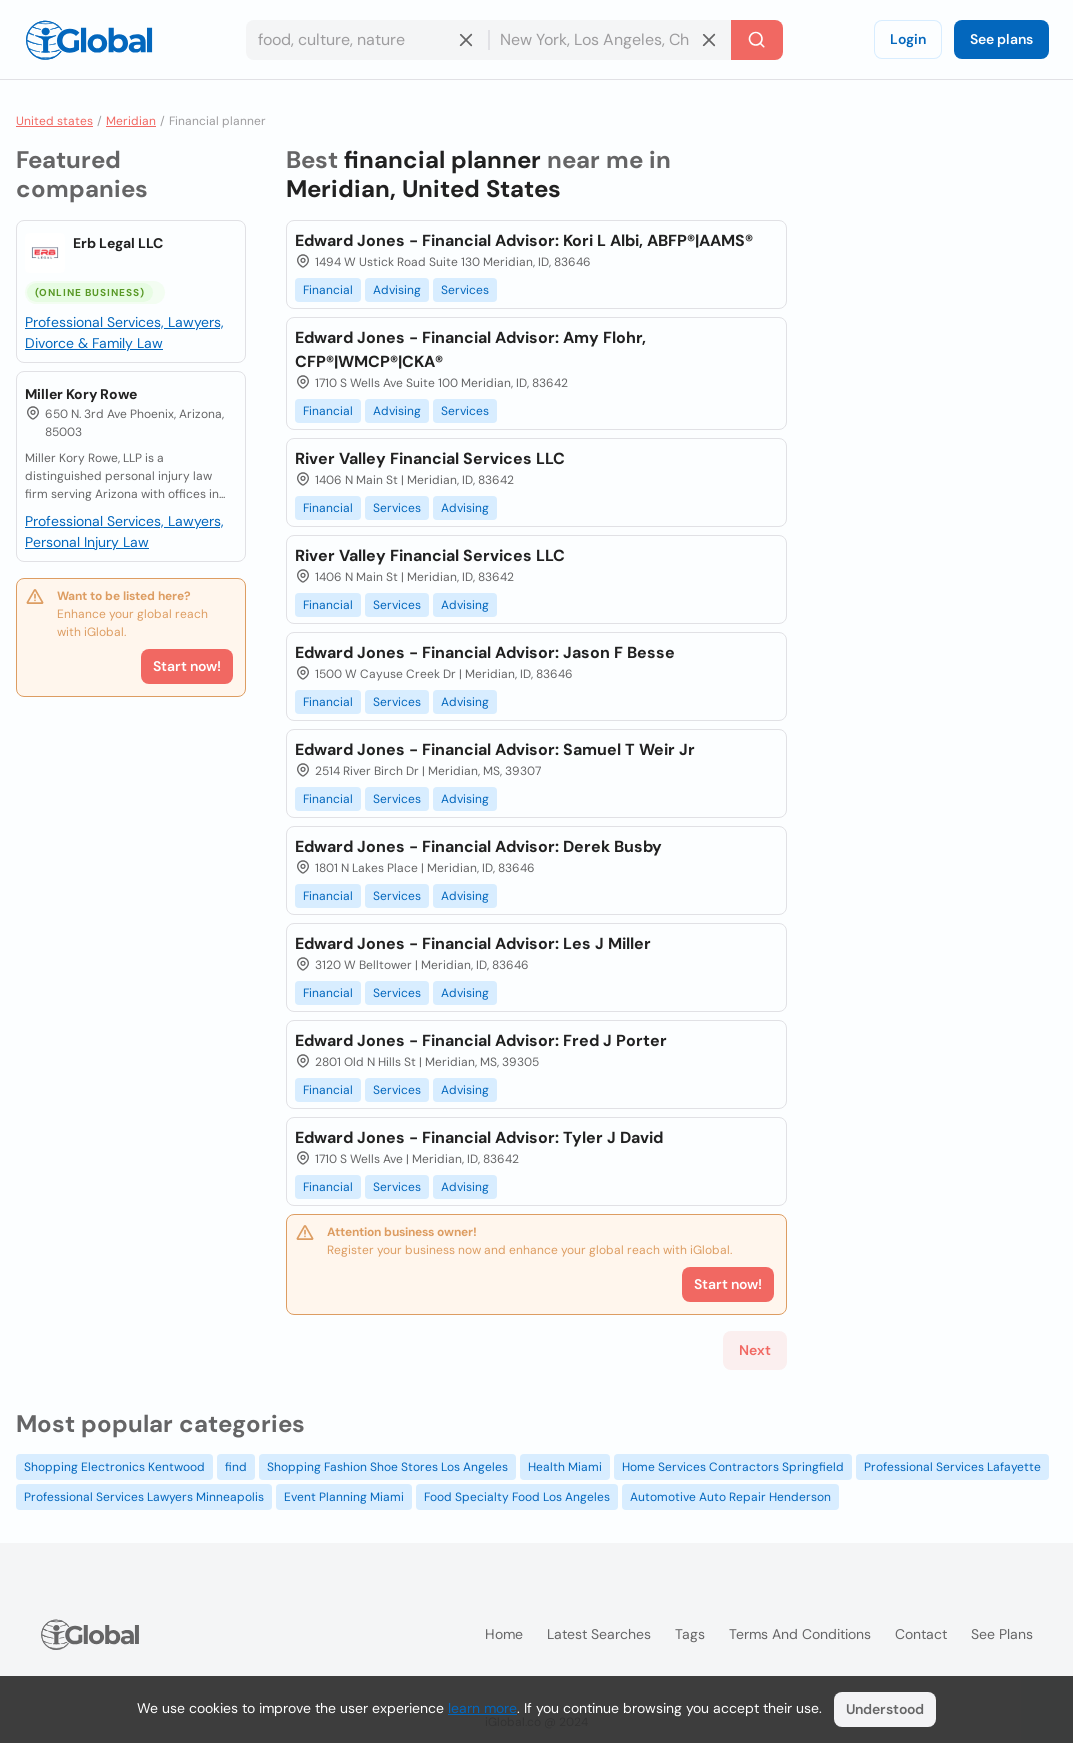 The width and height of the screenshot is (1073, 1743). What do you see at coordinates (430, 458) in the screenshot?
I see `River Valley Financial Services LLC` at bounding box center [430, 458].